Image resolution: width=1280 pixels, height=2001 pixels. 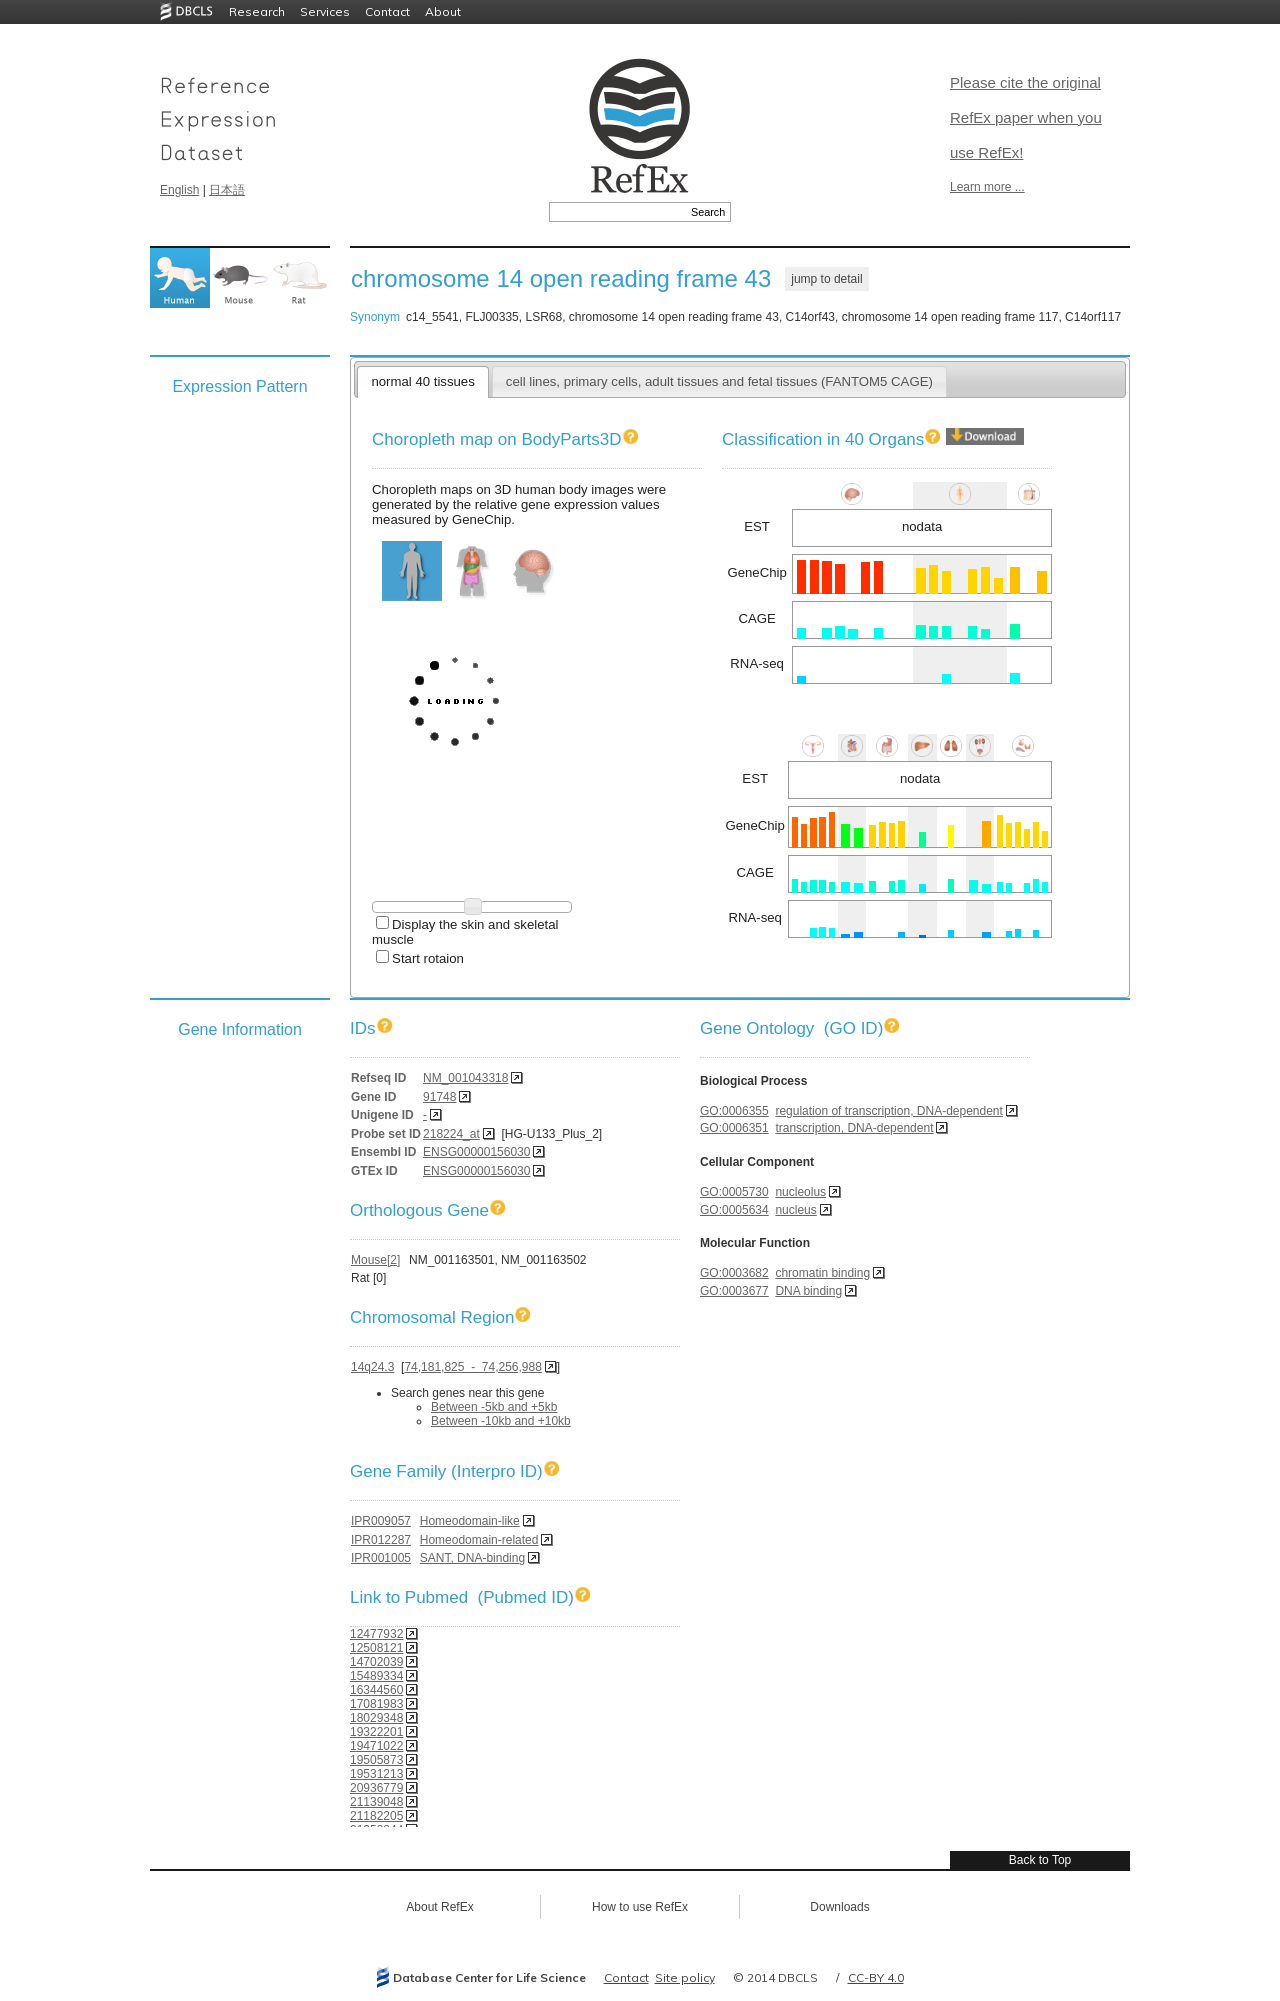 I want to click on Homeodomain-like, so click(x=470, y=1521).